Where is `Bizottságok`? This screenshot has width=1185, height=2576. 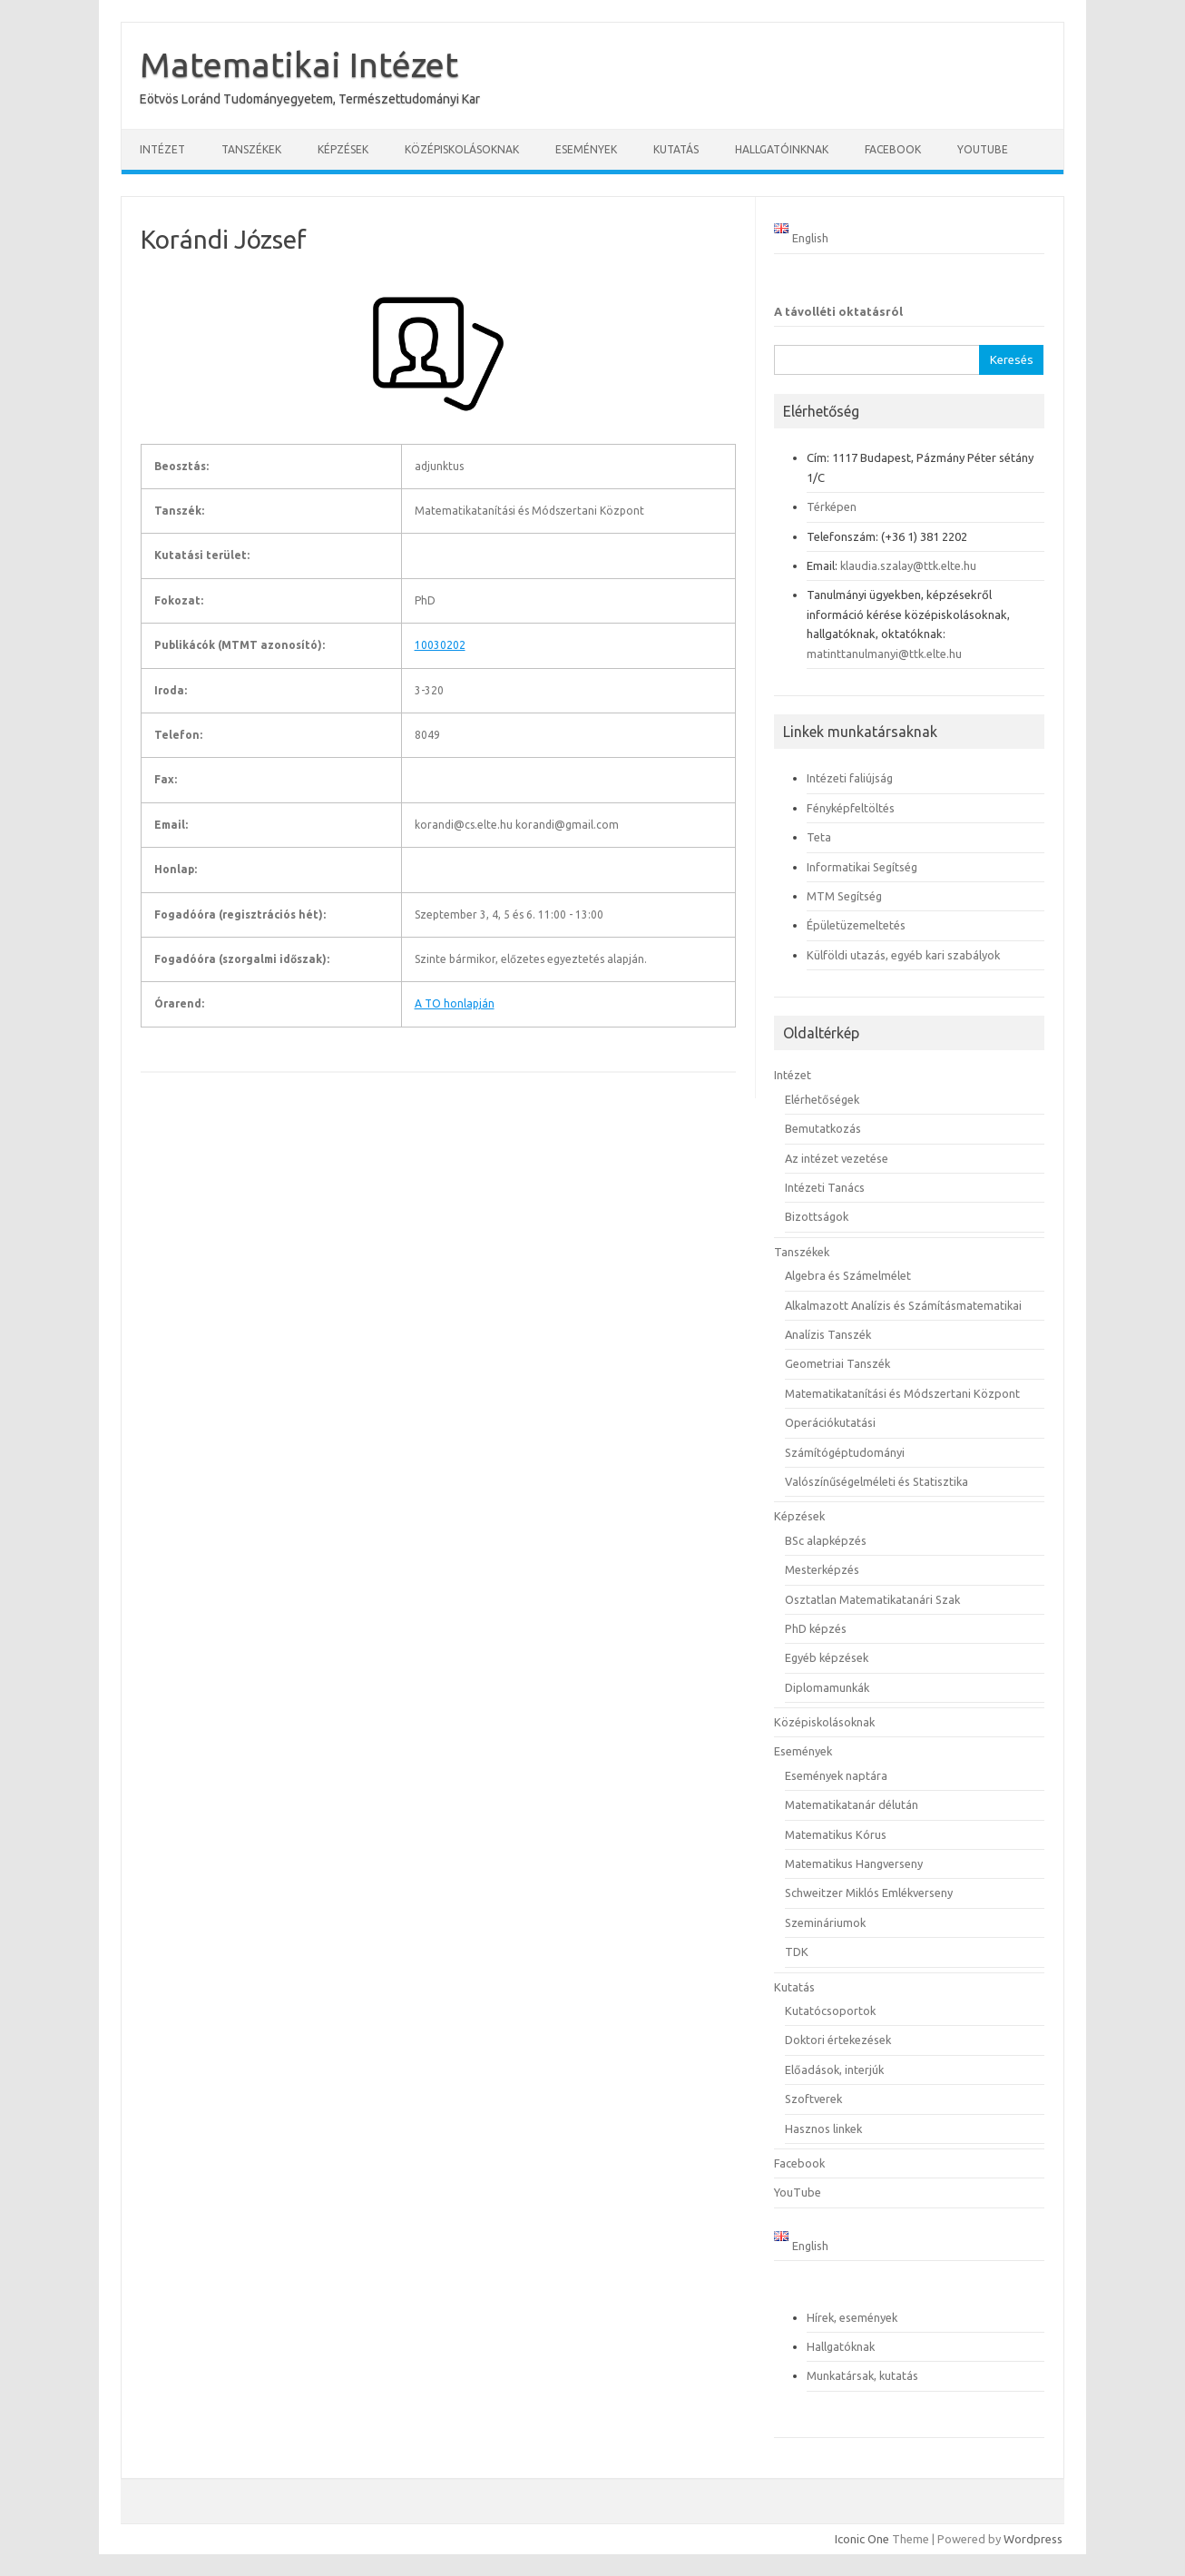
Bizottságok is located at coordinates (816, 1216).